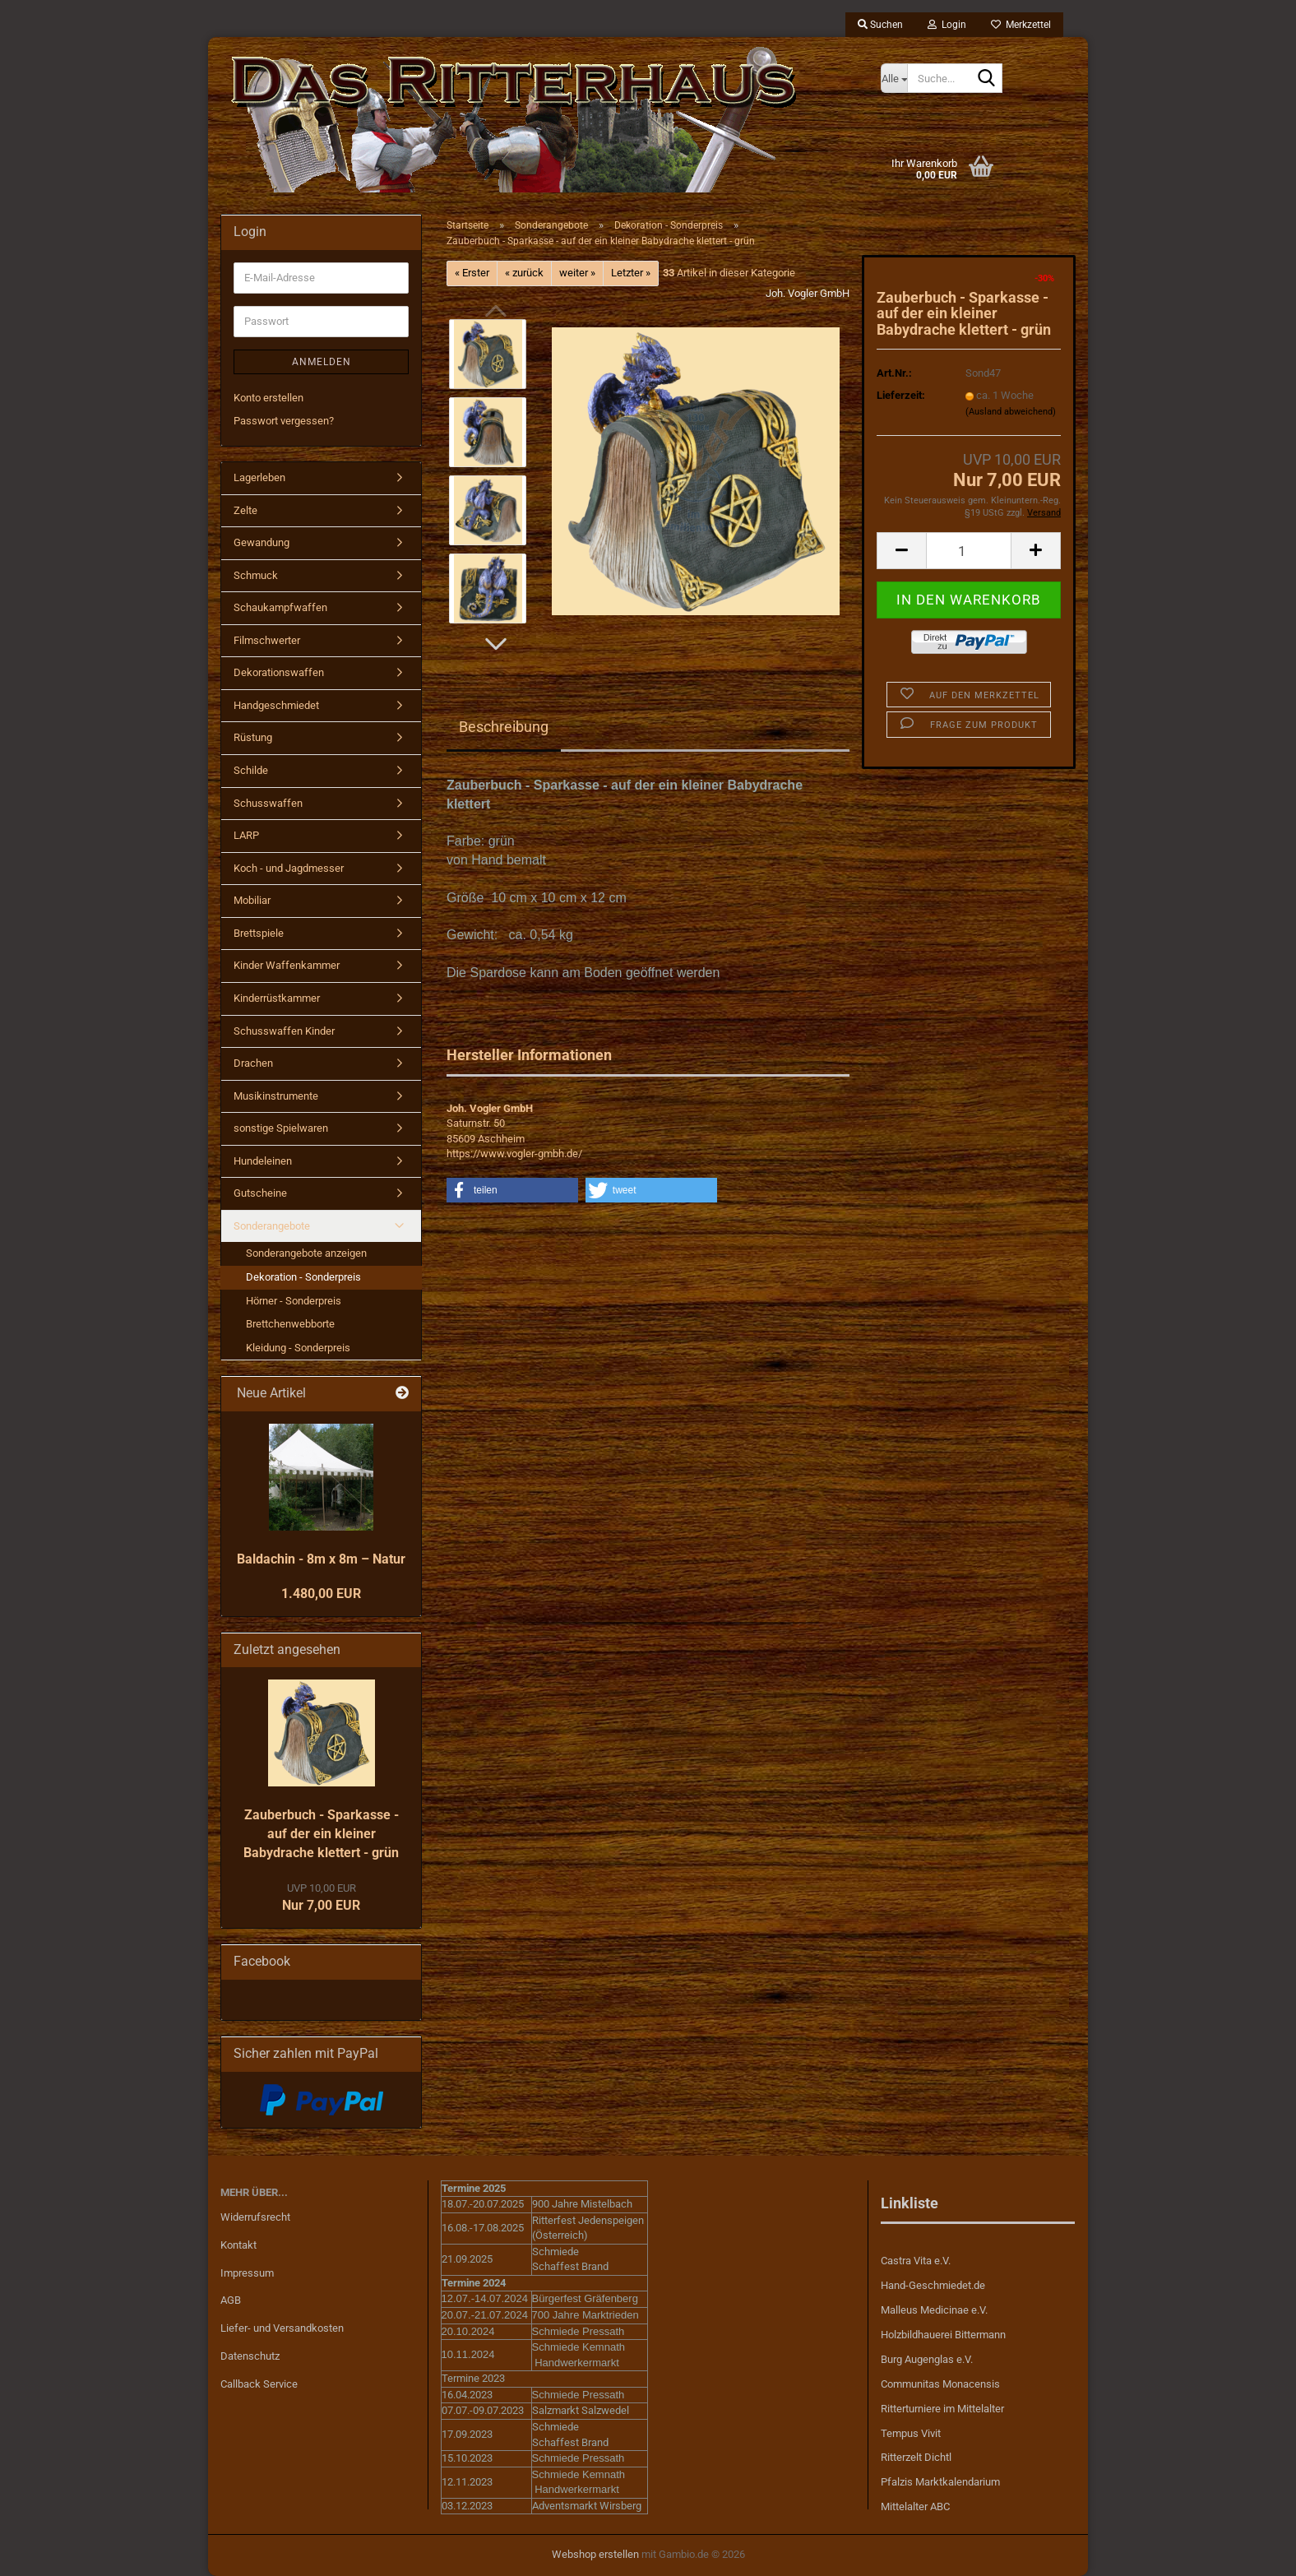  Describe the element at coordinates (268, 397) in the screenshot. I see `Konto erstellen` at that location.